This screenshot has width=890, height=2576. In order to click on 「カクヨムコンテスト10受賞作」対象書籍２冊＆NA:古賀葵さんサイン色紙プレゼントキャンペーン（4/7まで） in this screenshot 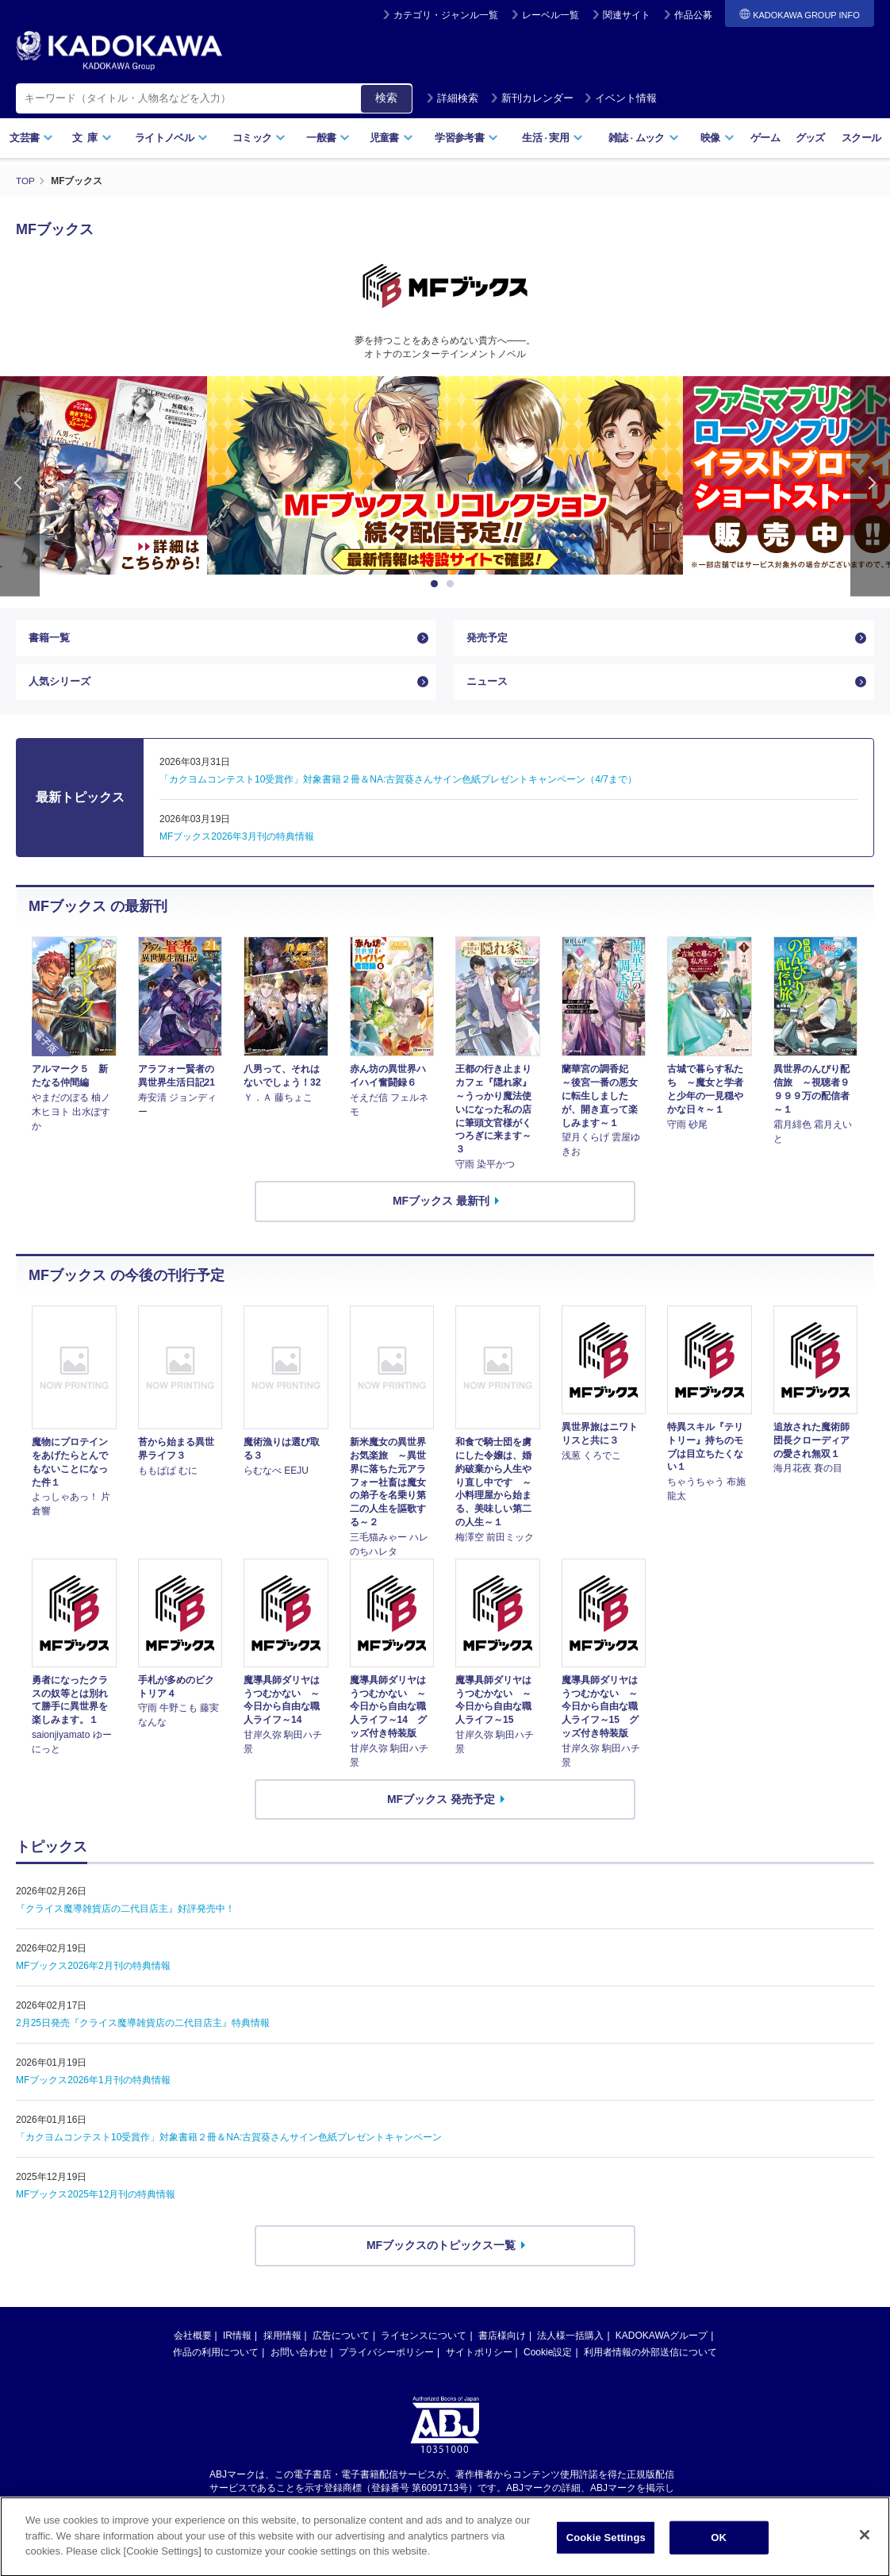, I will do `click(398, 785)`.